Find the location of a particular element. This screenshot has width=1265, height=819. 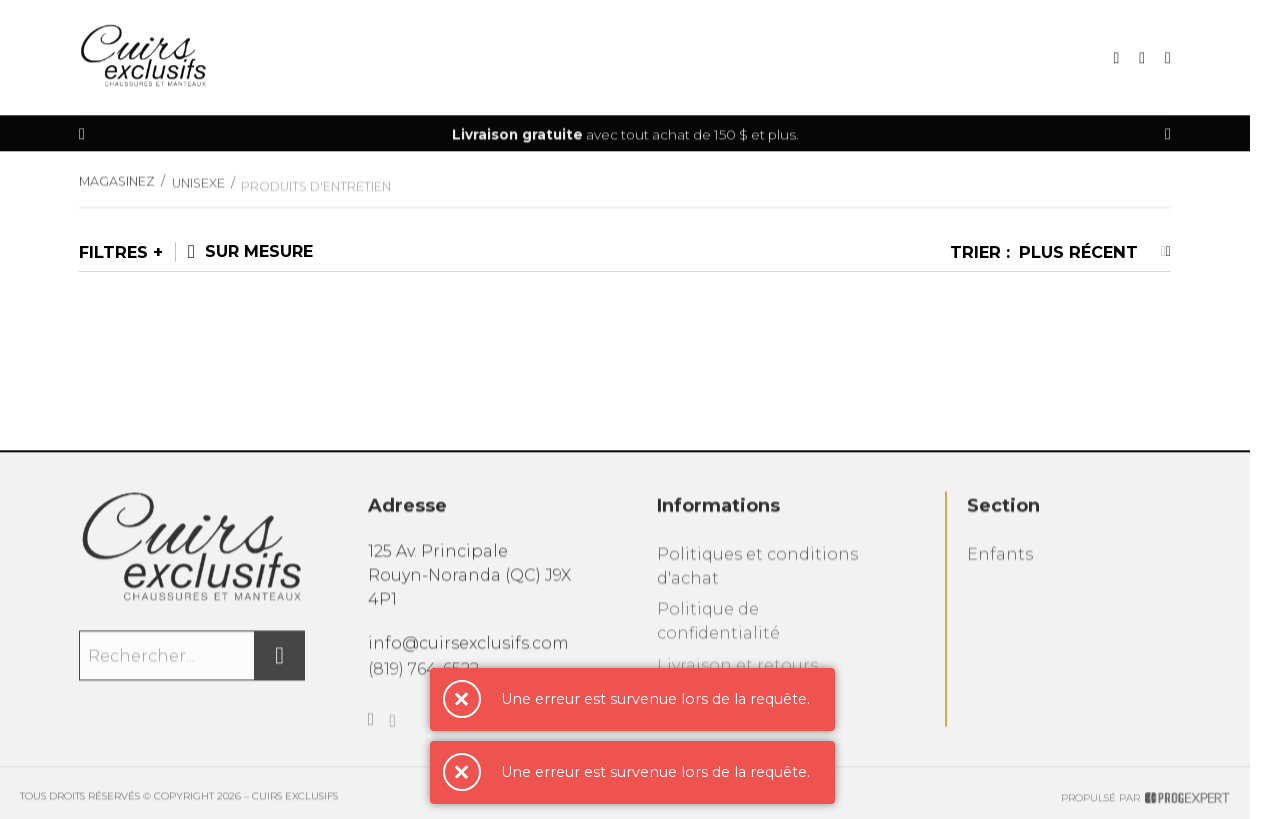

[Rechercher] is located at coordinates (280, 662).